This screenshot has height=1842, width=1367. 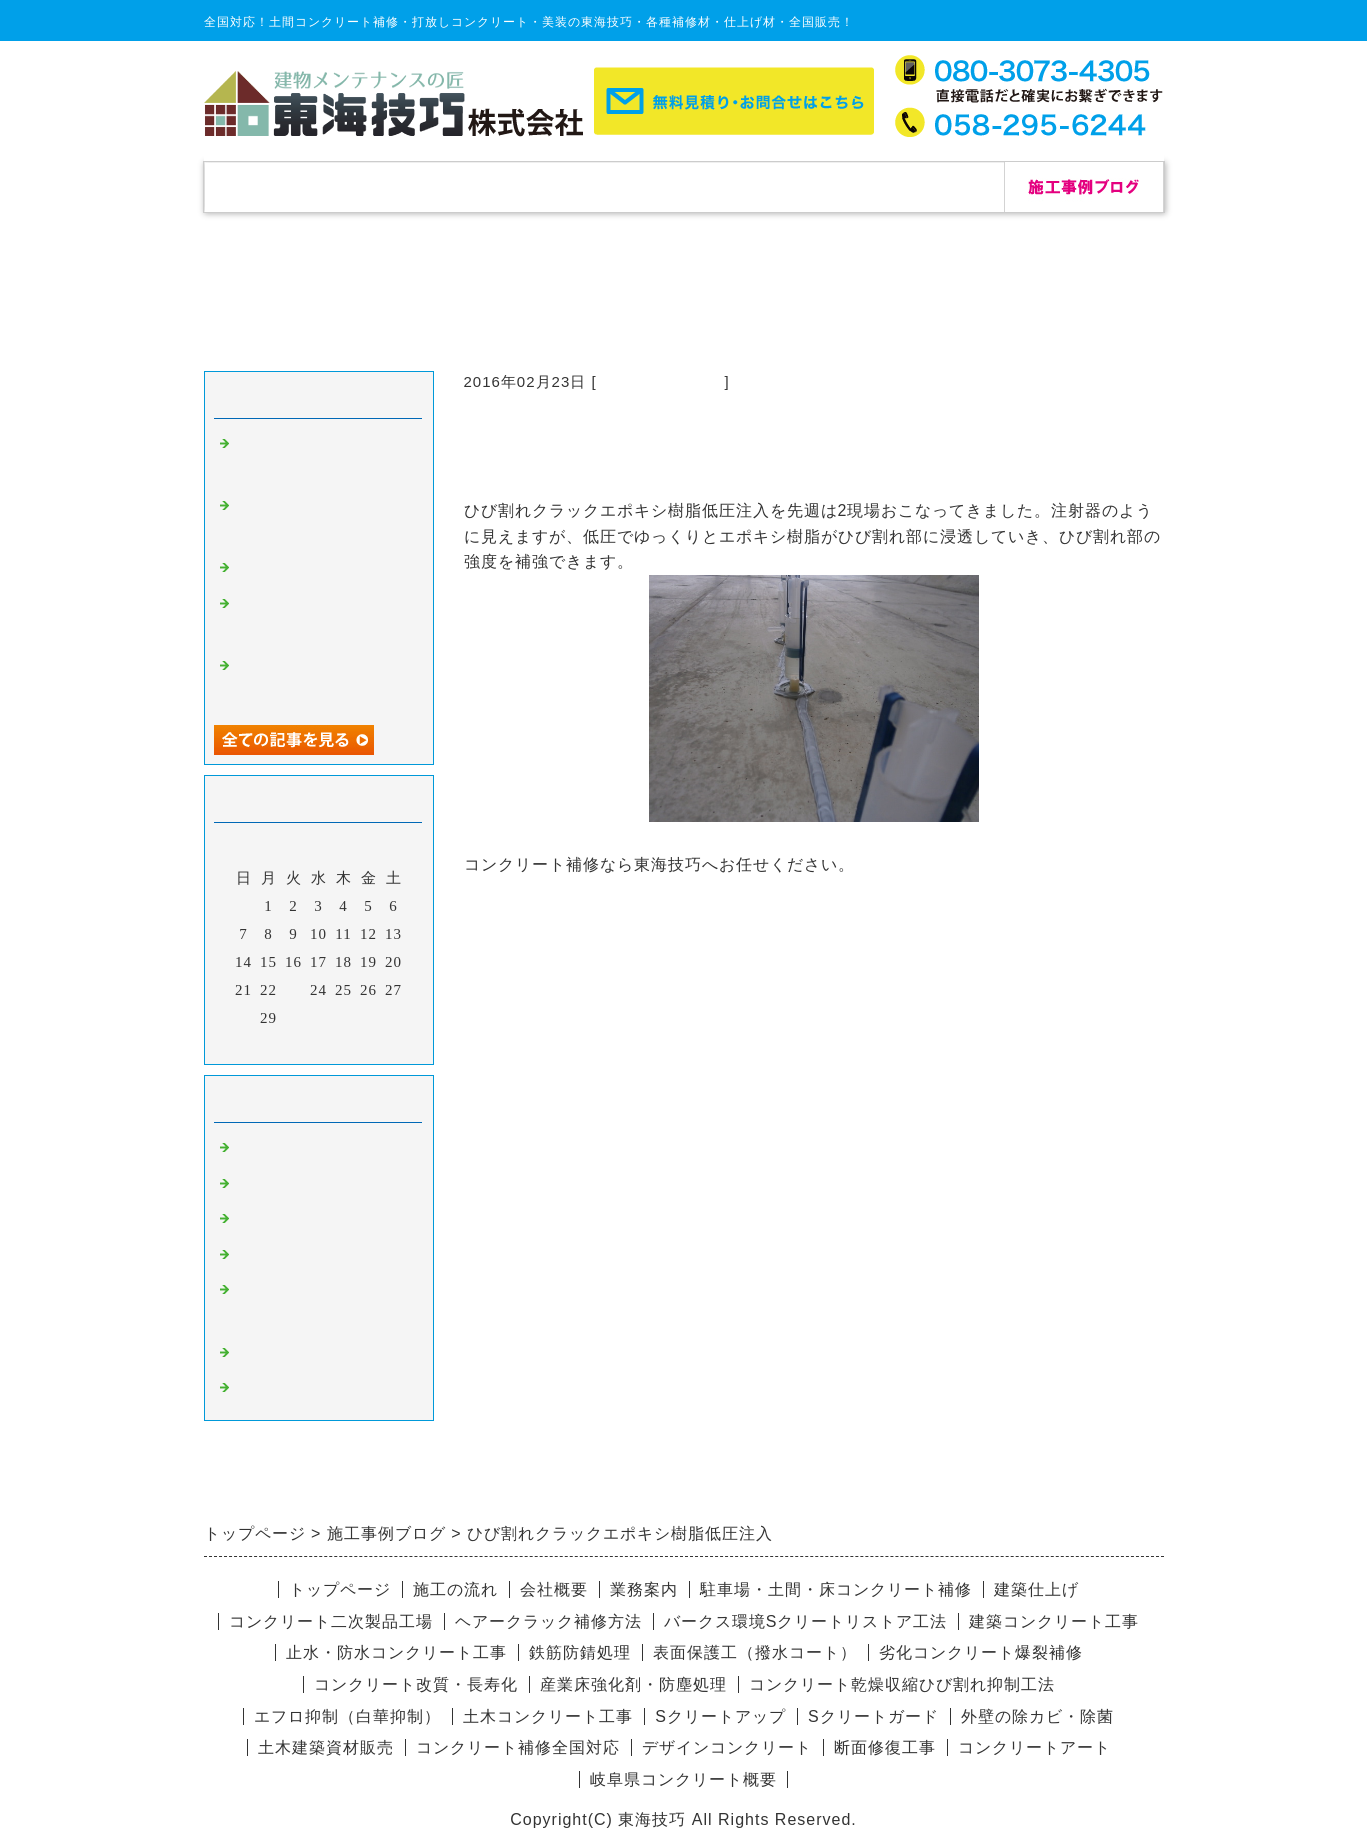 I want to click on 補修実績, so click(x=444, y=186).